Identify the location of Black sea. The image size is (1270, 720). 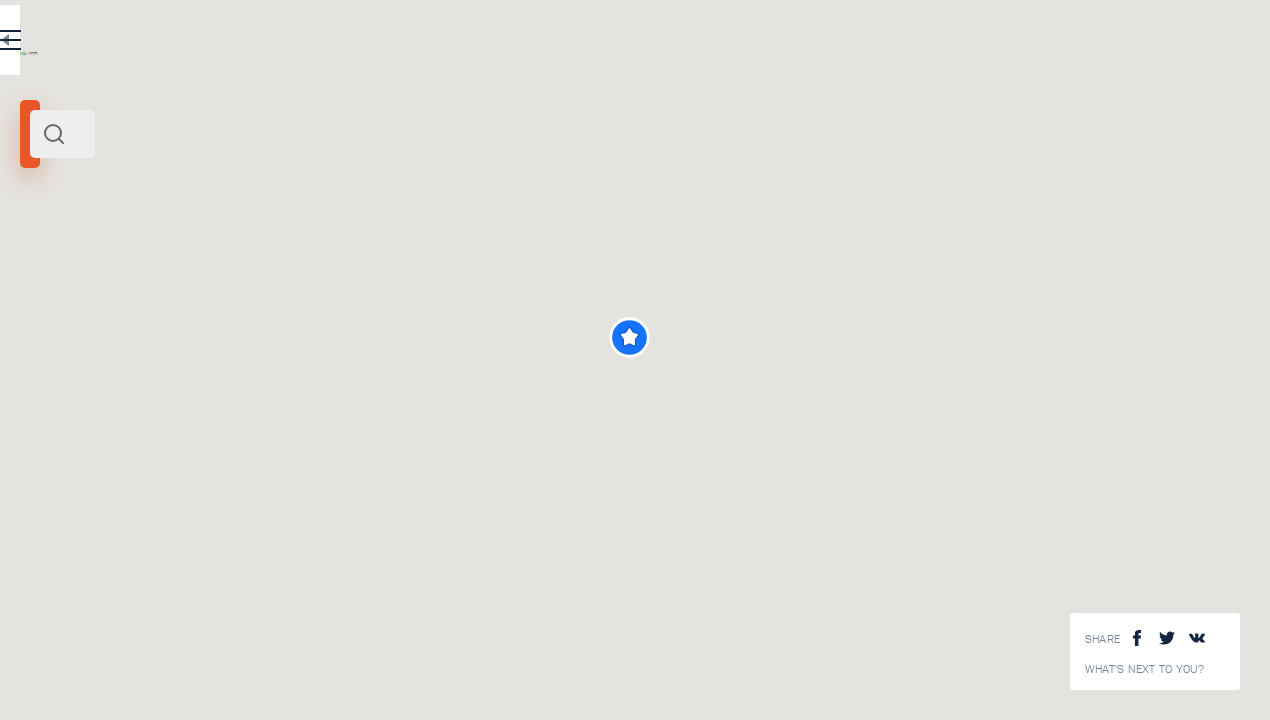
(106, 278).